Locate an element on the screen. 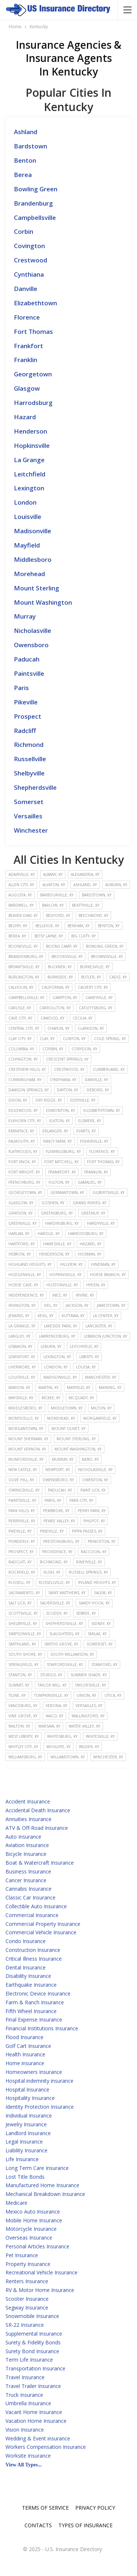 The image size is (137, 2576). Lawrenceburg, KY is located at coordinates (57, 1336).